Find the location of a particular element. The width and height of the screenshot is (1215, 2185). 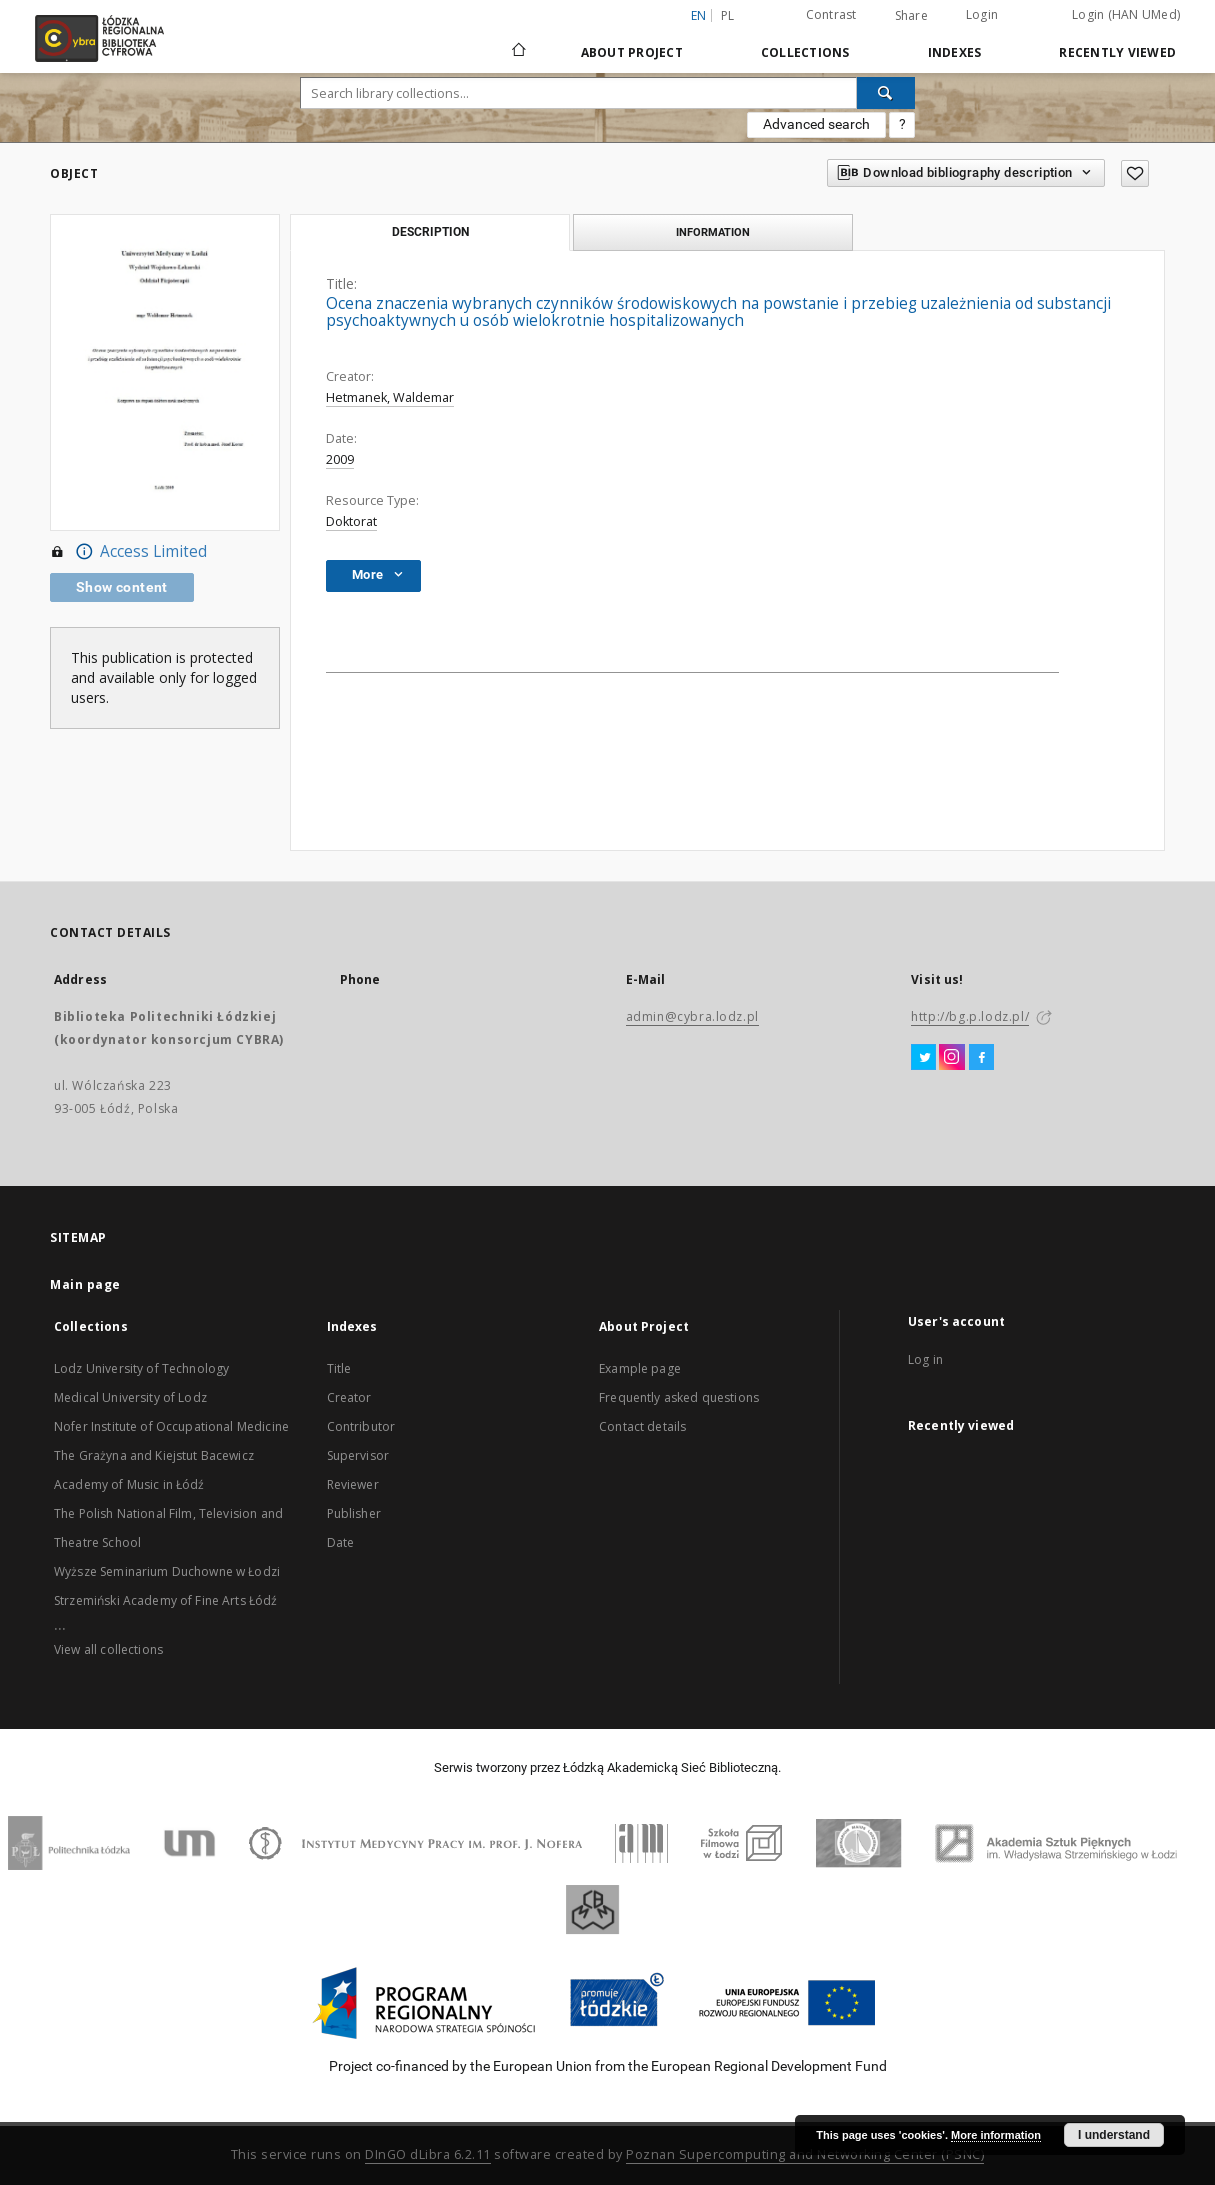

View all collections is located at coordinates (108, 1649).